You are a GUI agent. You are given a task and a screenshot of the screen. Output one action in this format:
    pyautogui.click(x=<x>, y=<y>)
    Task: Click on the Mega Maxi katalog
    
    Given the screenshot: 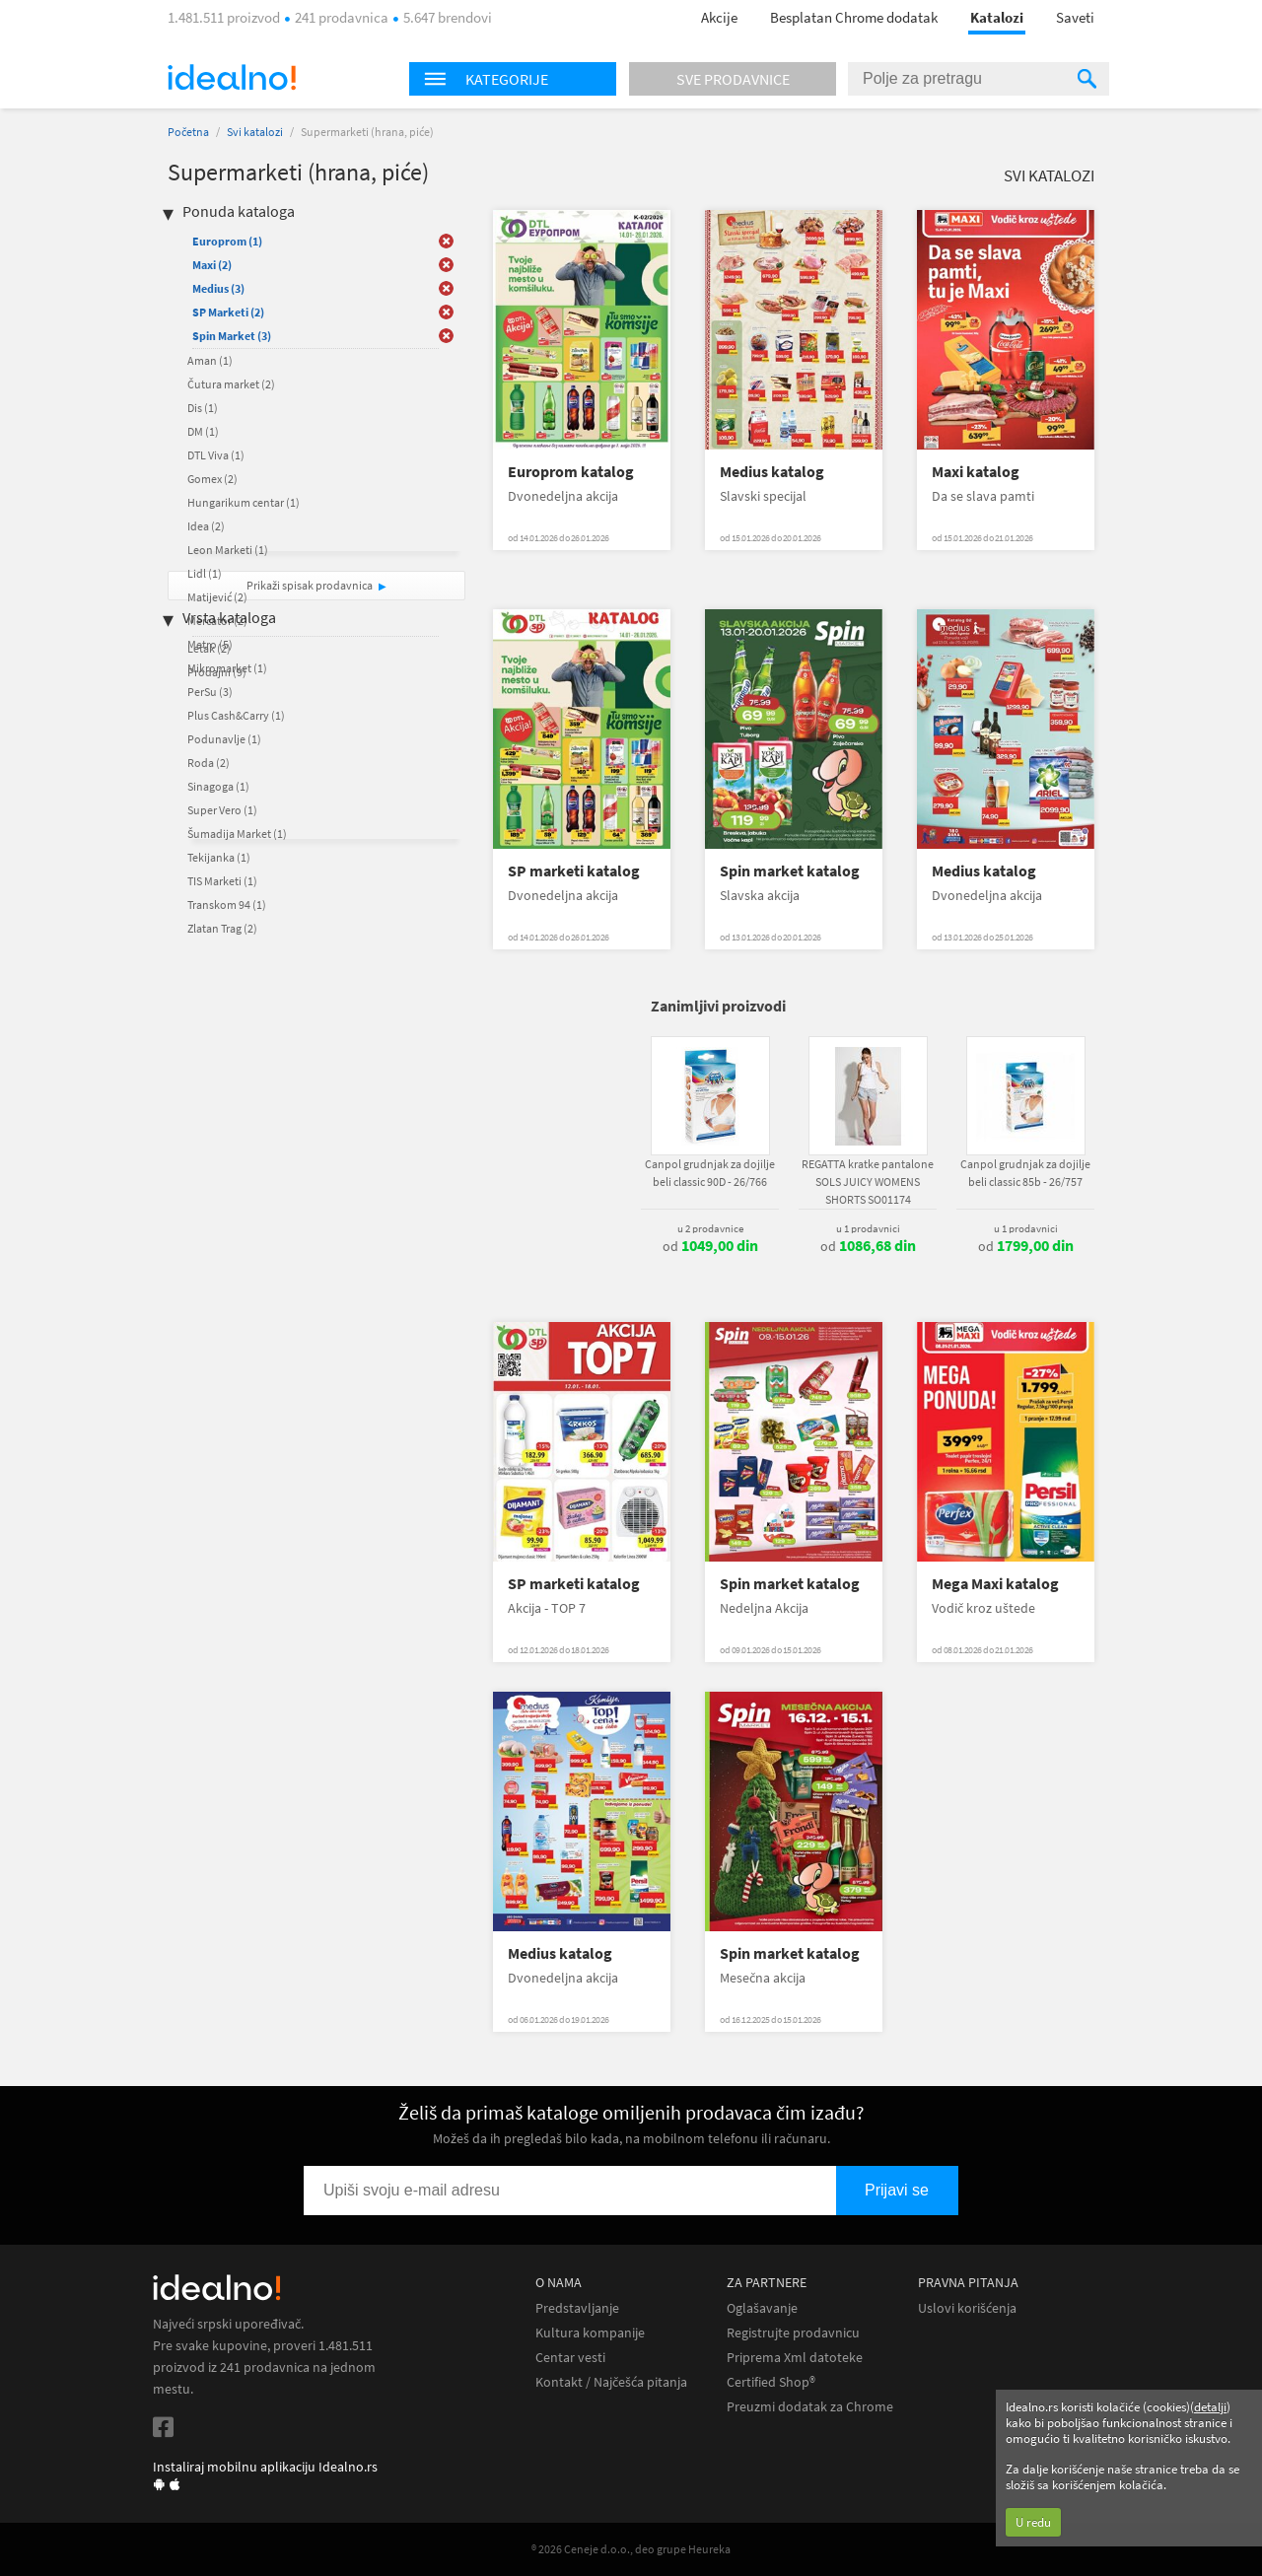 What is the action you would take?
    pyautogui.click(x=995, y=1583)
    